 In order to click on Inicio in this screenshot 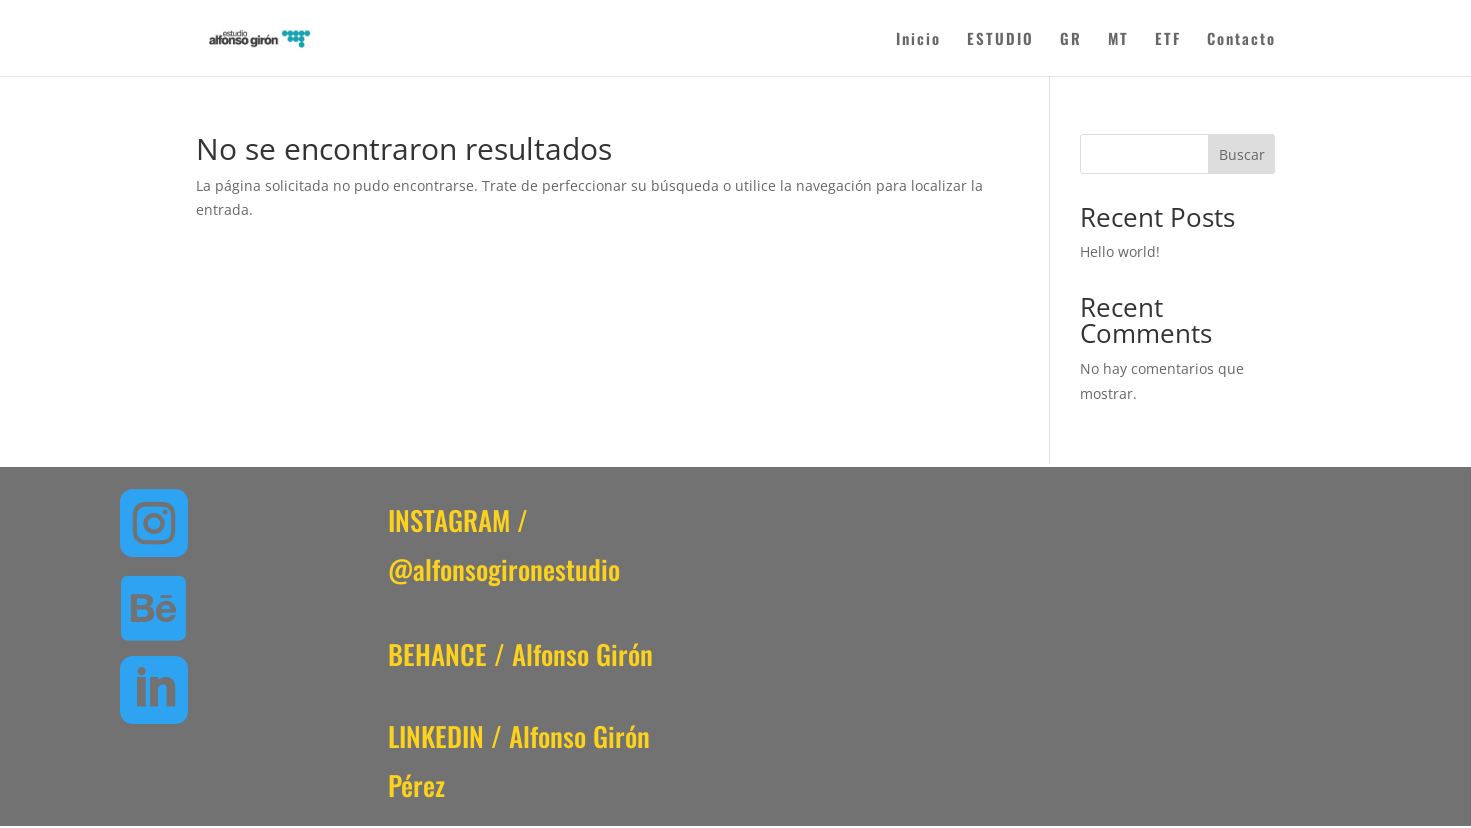, I will do `click(918, 40)`.